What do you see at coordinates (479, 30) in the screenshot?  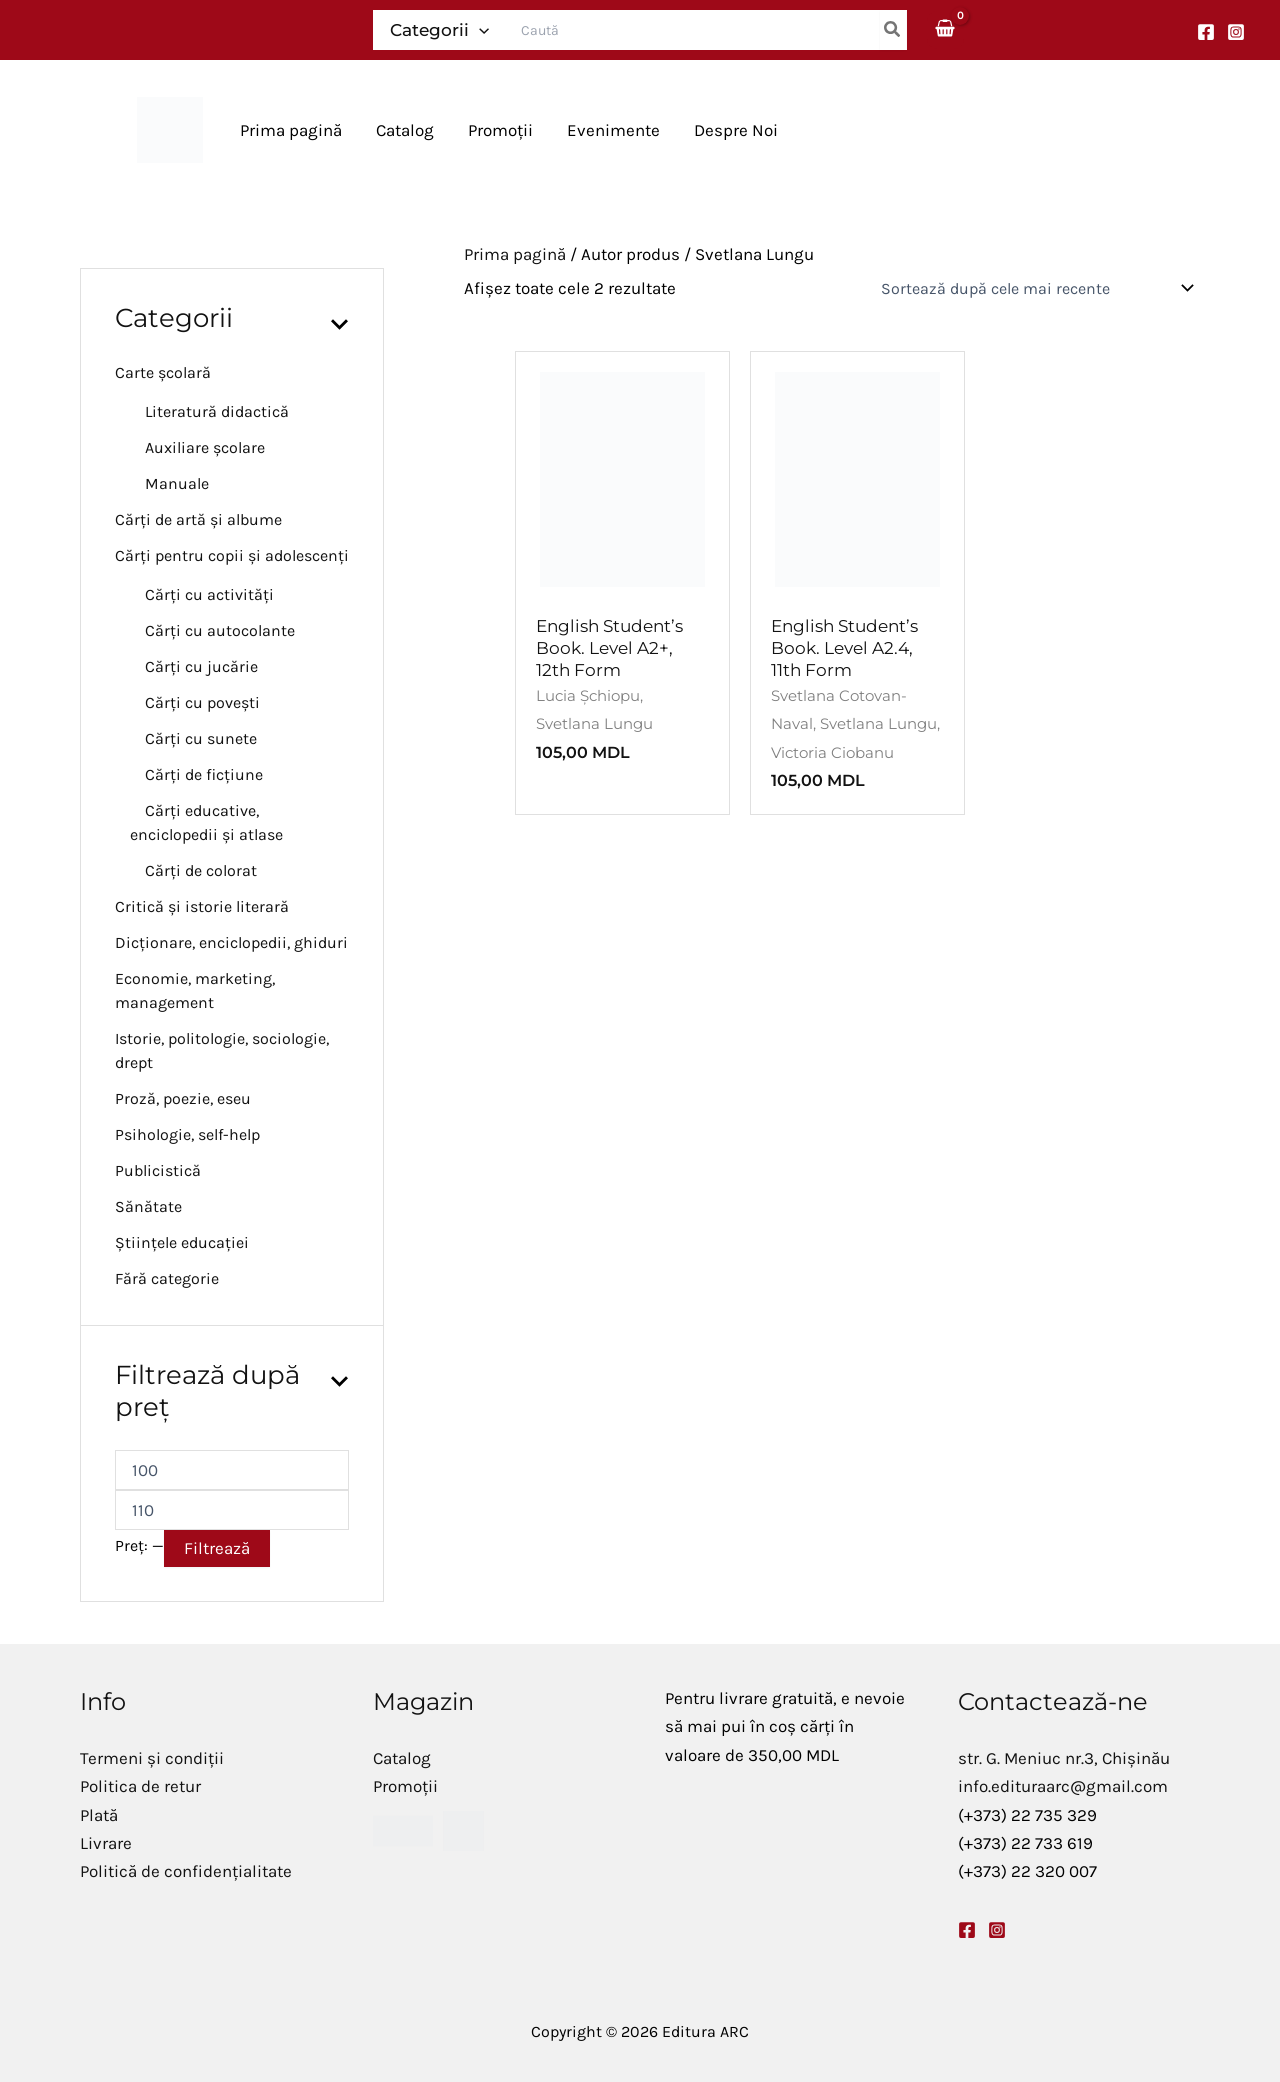 I see `[application]` at bounding box center [479, 30].